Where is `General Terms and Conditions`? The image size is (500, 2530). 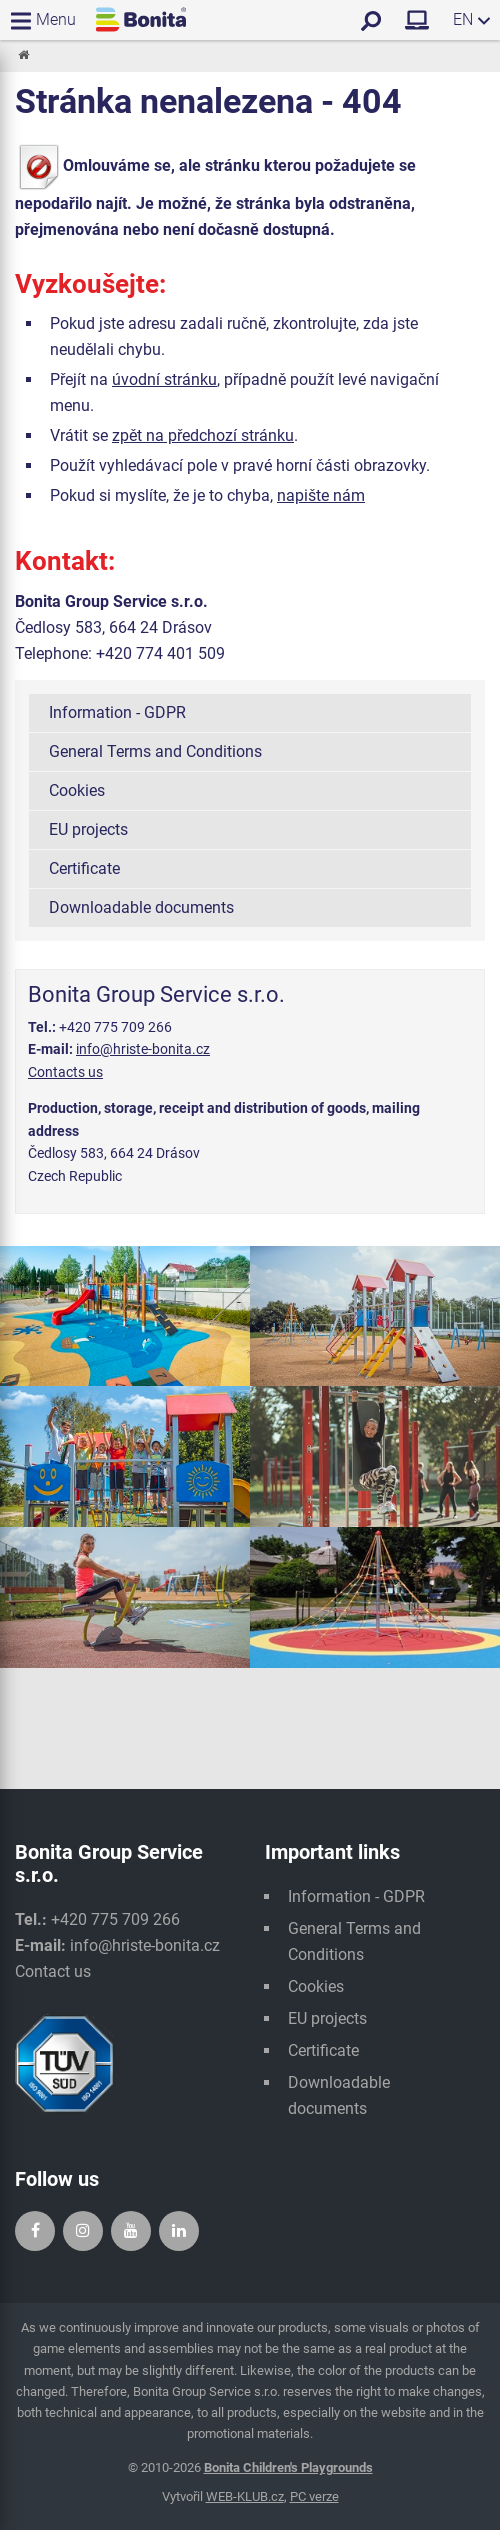
General Terms and Conditions is located at coordinates (155, 751).